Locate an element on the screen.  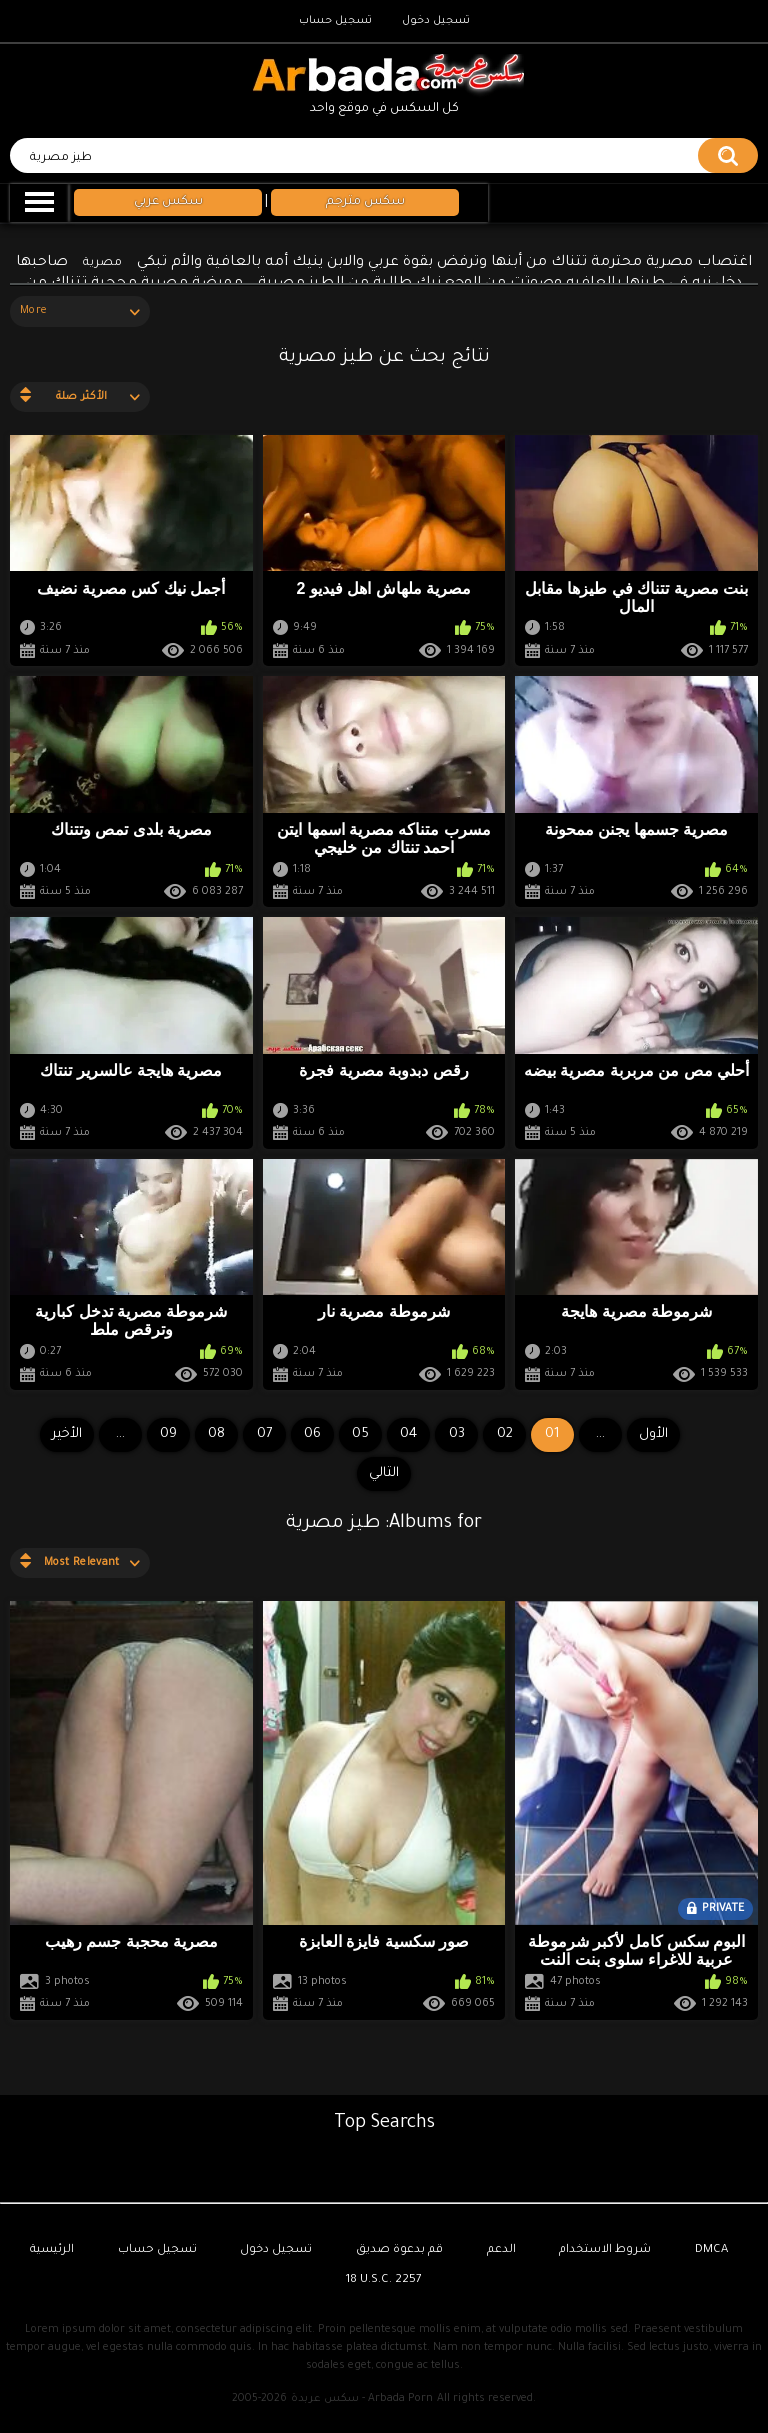
03 is located at coordinates (457, 1434).